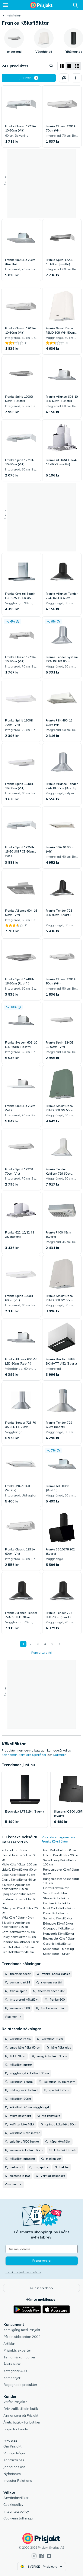 The height and width of the screenshot is (2576, 83). What do you see at coordinates (12, 2364) in the screenshot?
I see `Årets butik` at bounding box center [12, 2364].